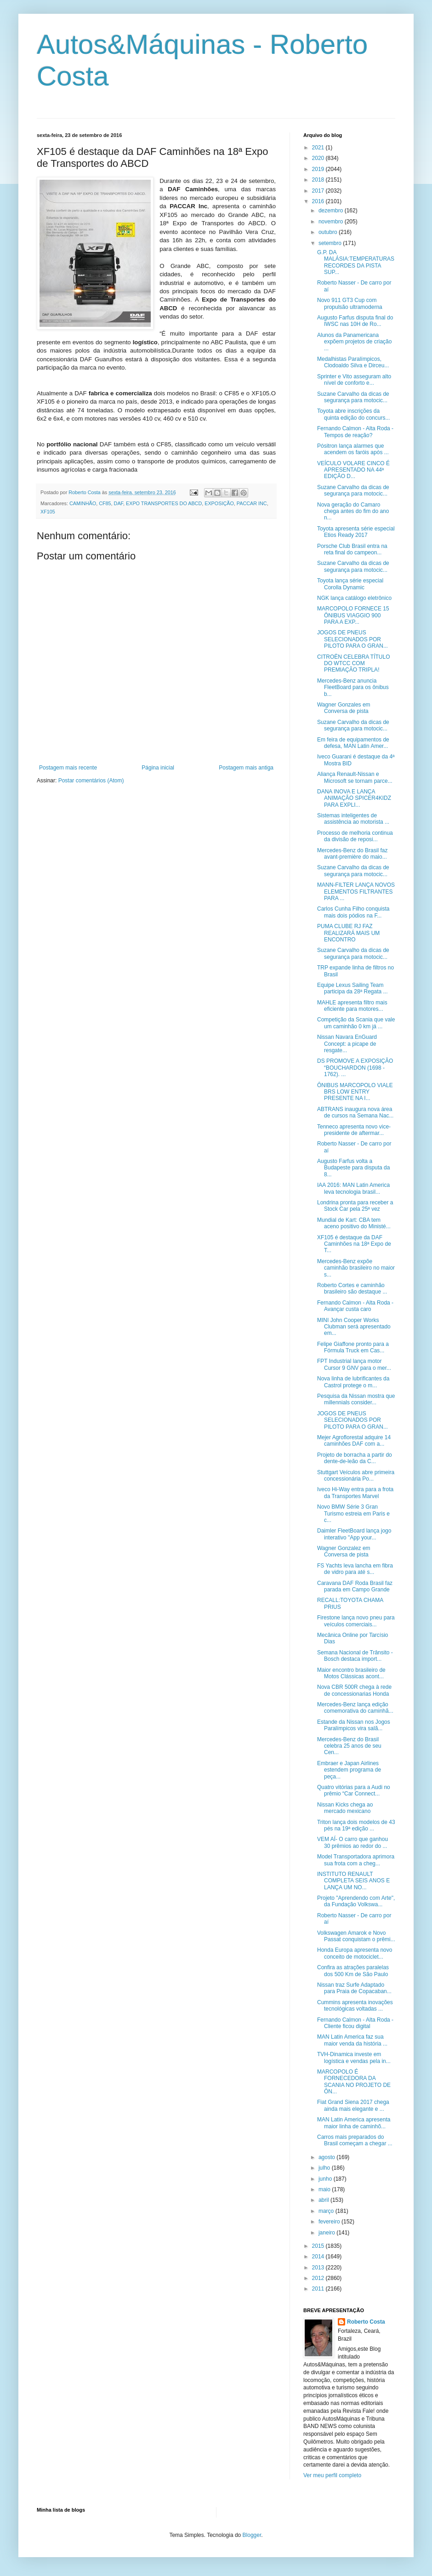 This screenshot has width=432, height=2576. I want to click on Equipe Lexus Sailing Team participa da 28ª Regata ..., so click(352, 988).